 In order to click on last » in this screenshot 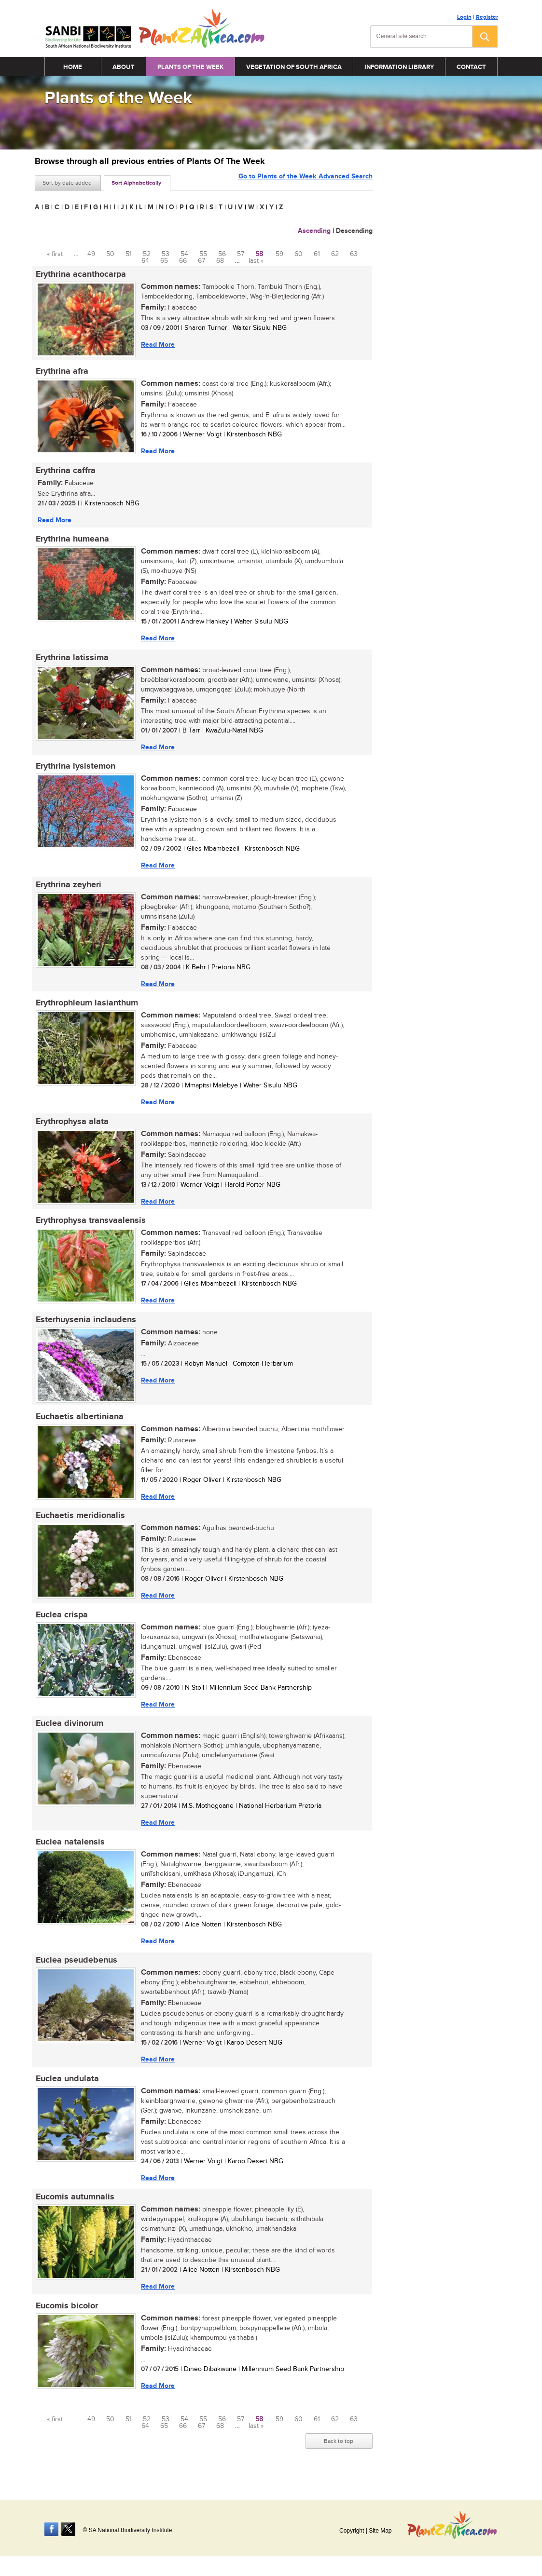, I will do `click(256, 261)`.